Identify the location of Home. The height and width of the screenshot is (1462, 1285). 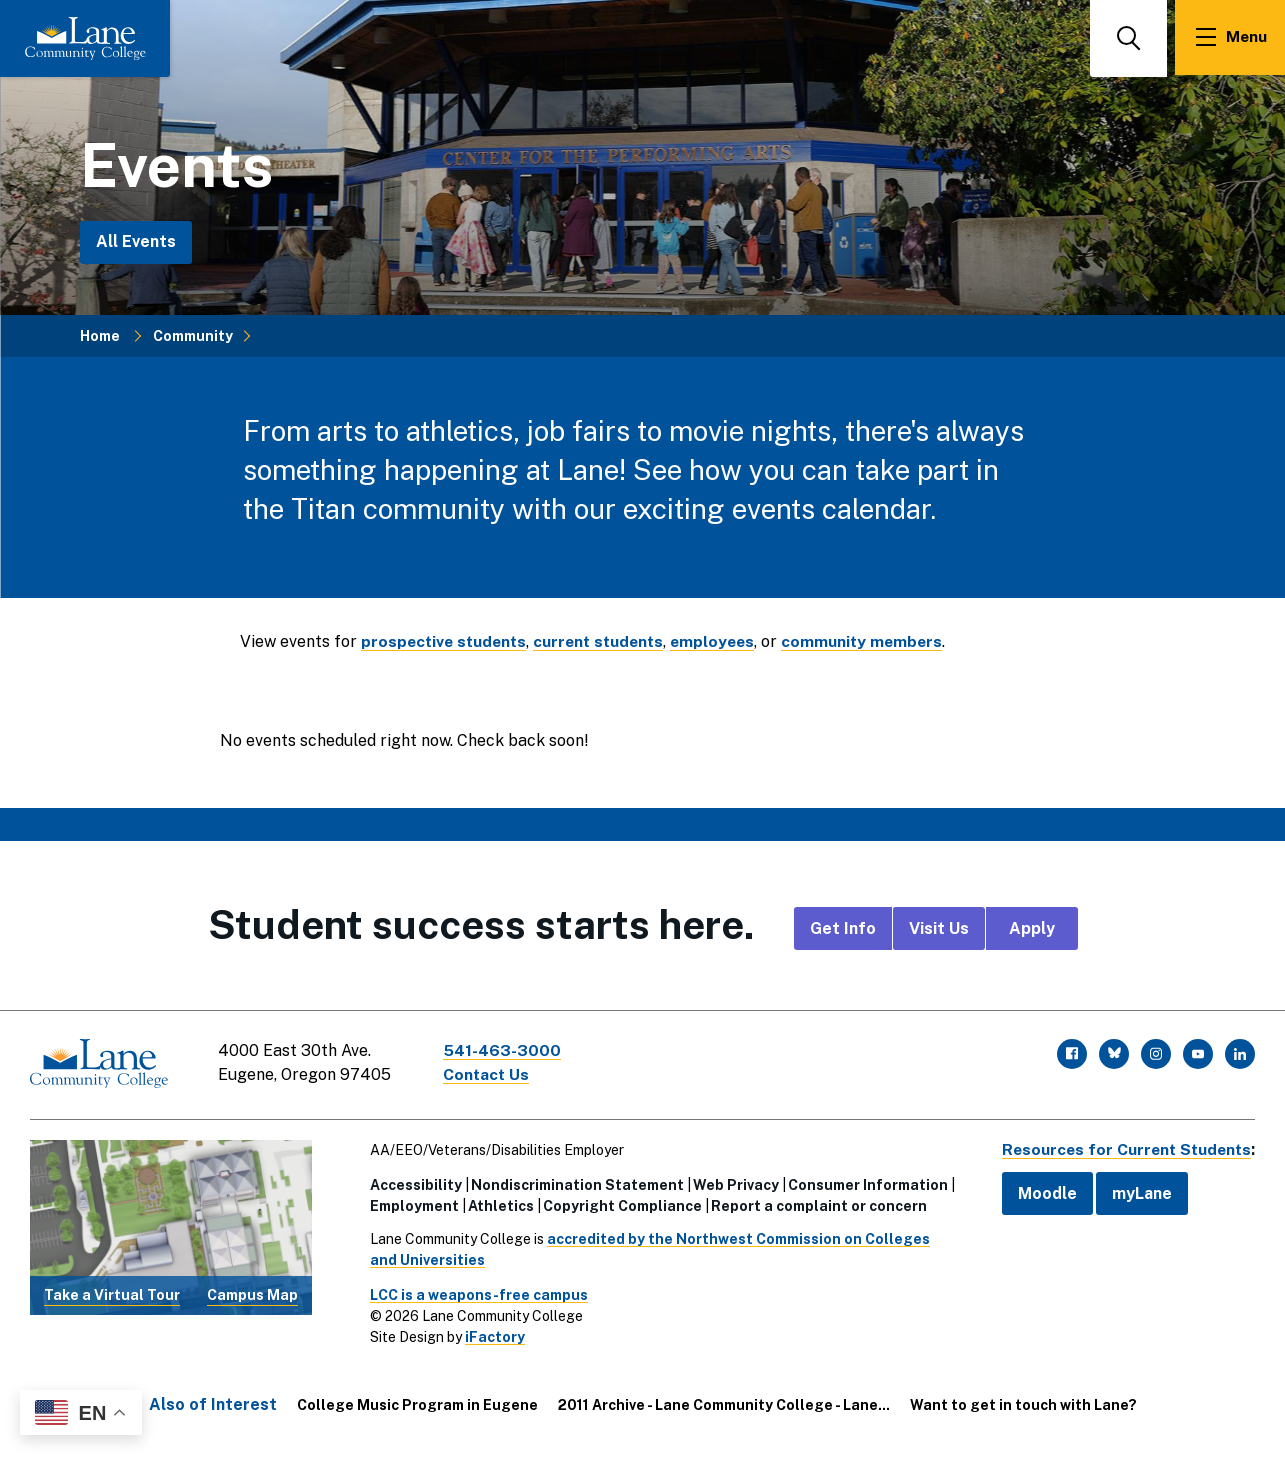
(100, 335).